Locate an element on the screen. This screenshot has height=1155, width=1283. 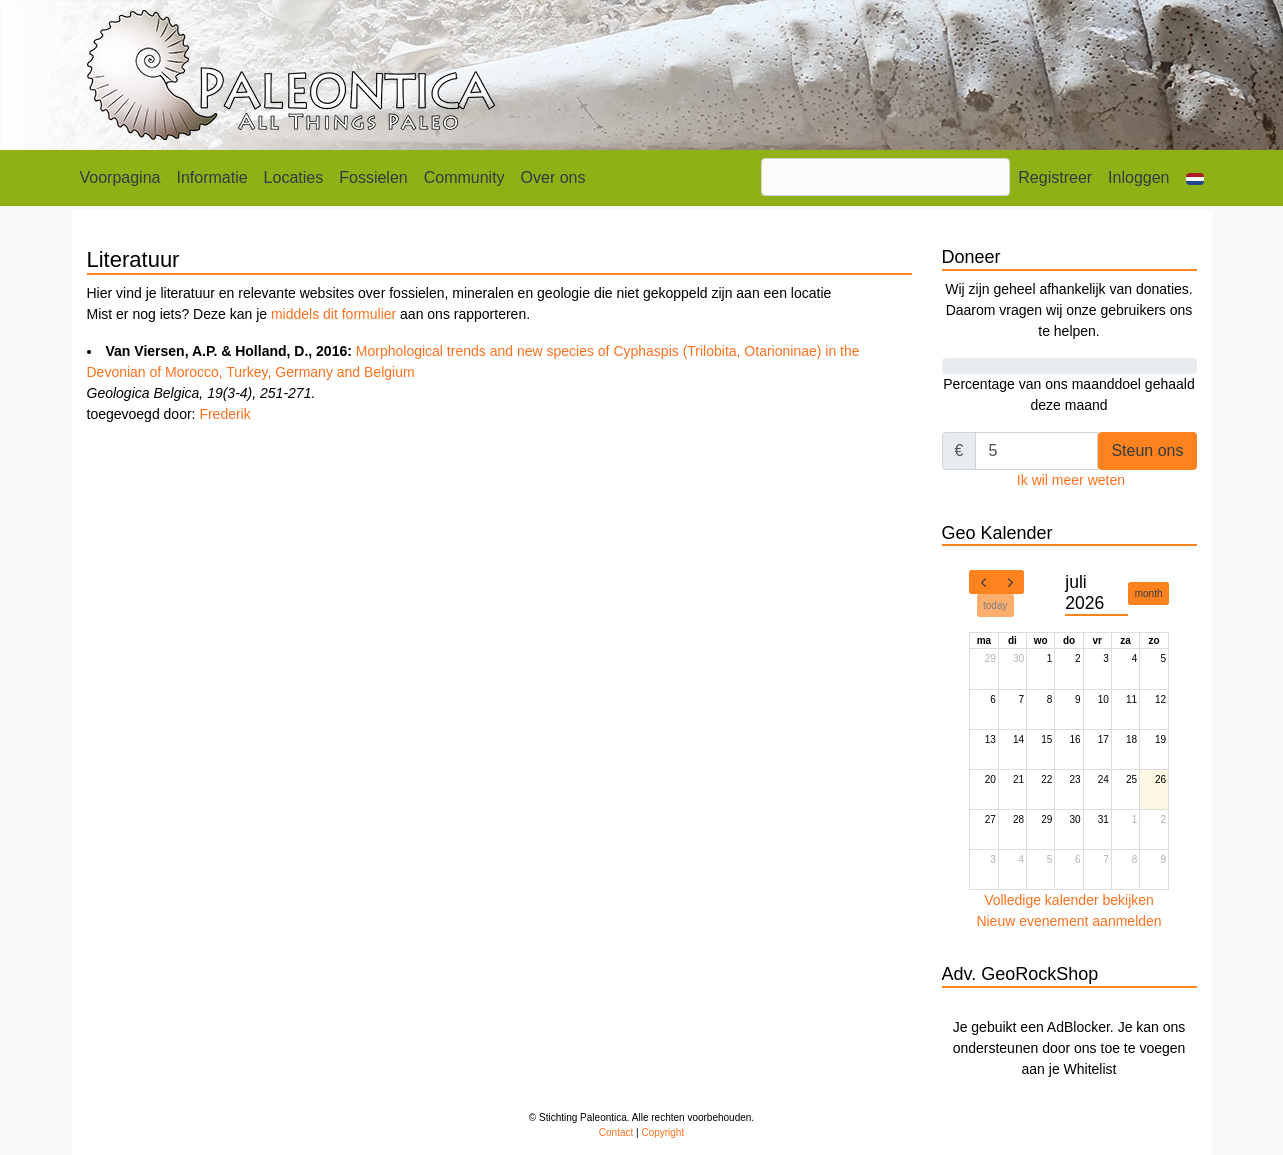
Informatie [button] is located at coordinates (211, 177).